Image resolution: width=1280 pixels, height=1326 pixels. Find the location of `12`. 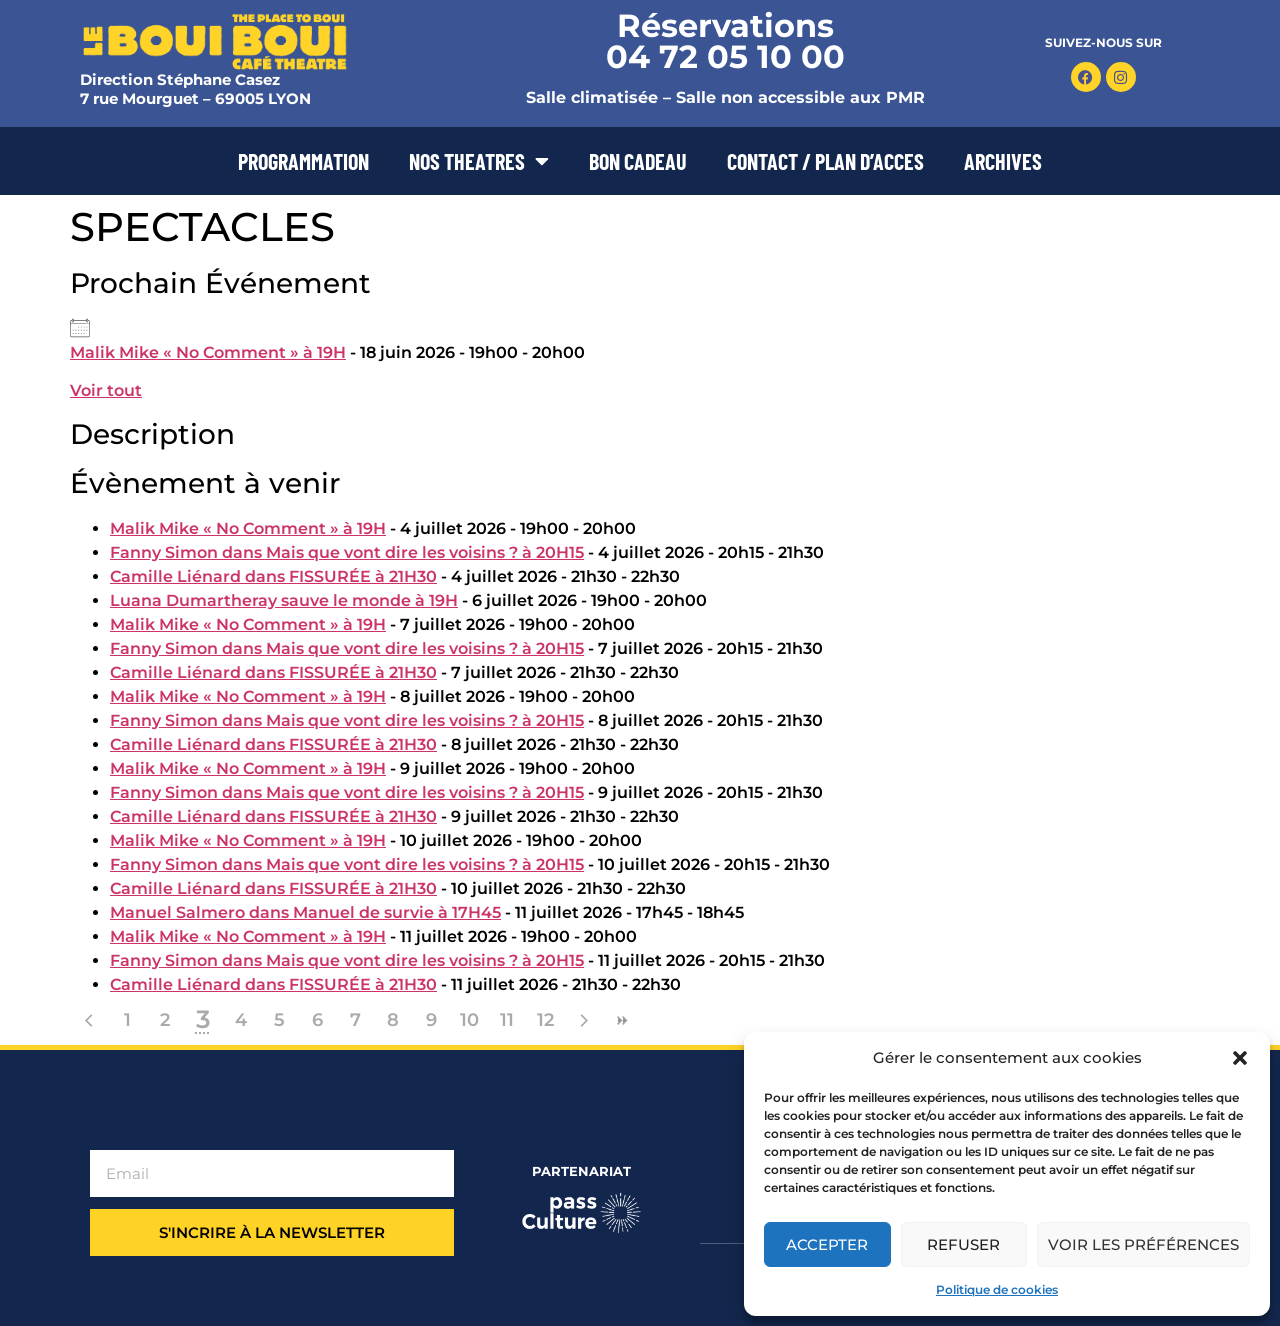

12 is located at coordinates (545, 1020).